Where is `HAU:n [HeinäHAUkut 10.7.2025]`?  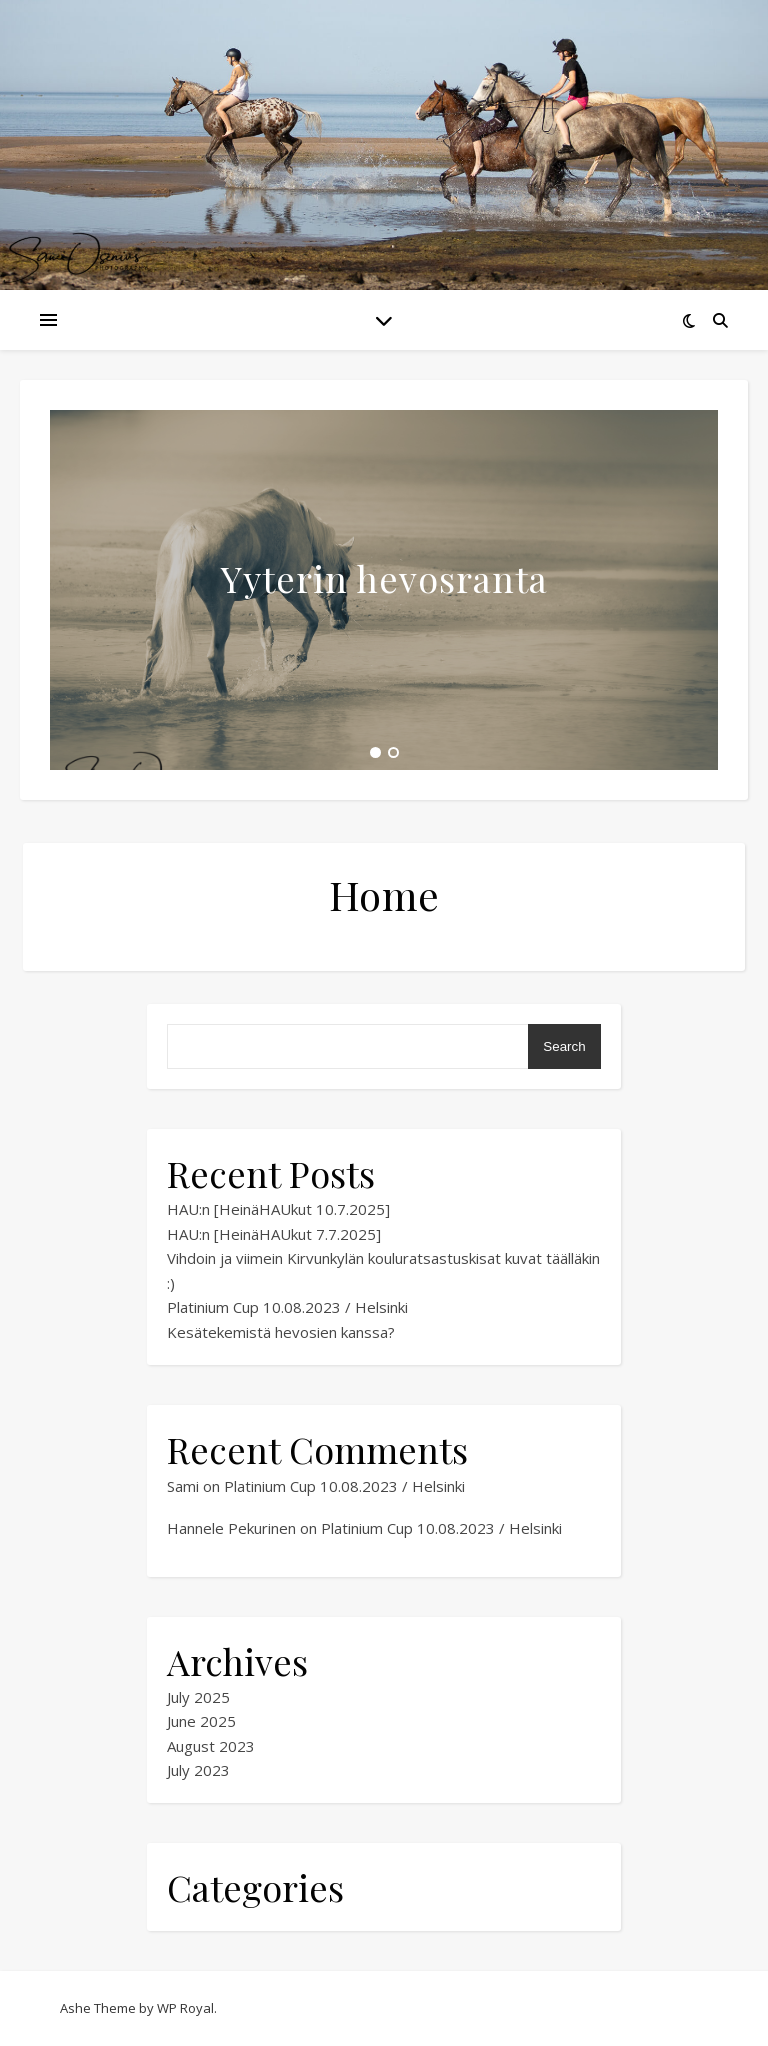 HAU:n [HeinäHAUkut 10.7.2025] is located at coordinates (278, 1209).